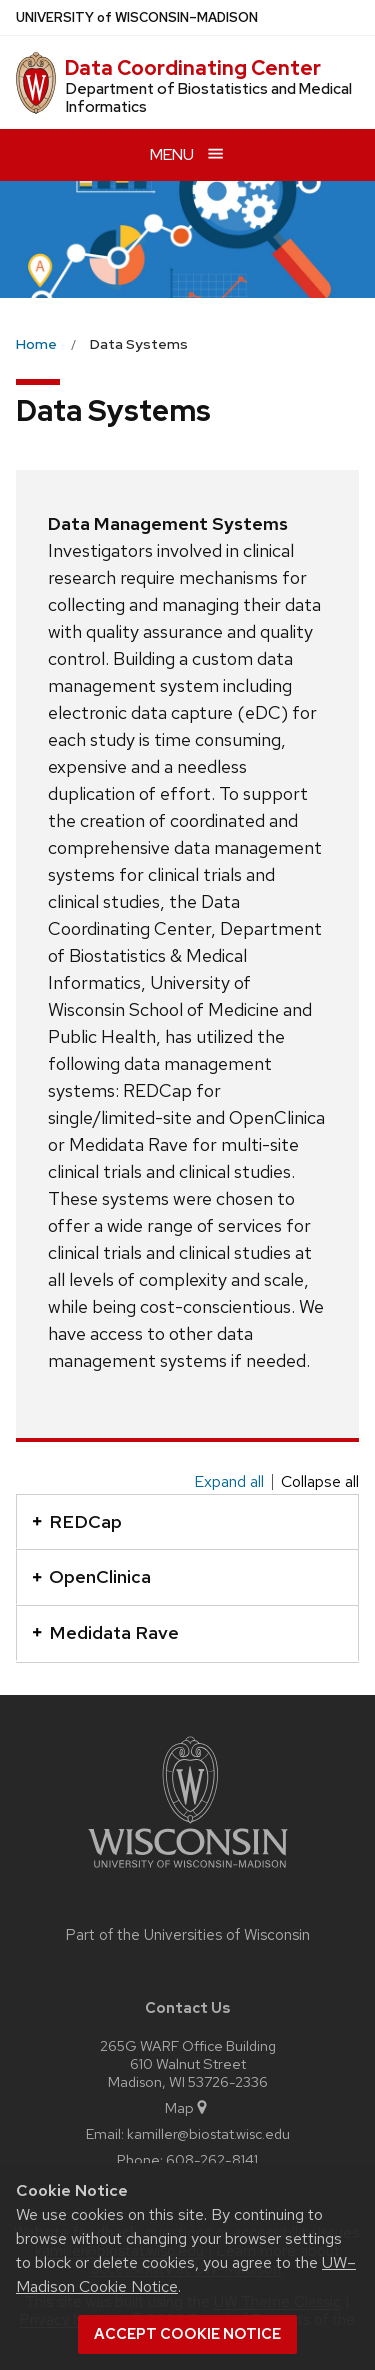 The width and height of the screenshot is (375, 2370). What do you see at coordinates (193, 68) in the screenshot?
I see `Data Coordinating Center` at bounding box center [193, 68].